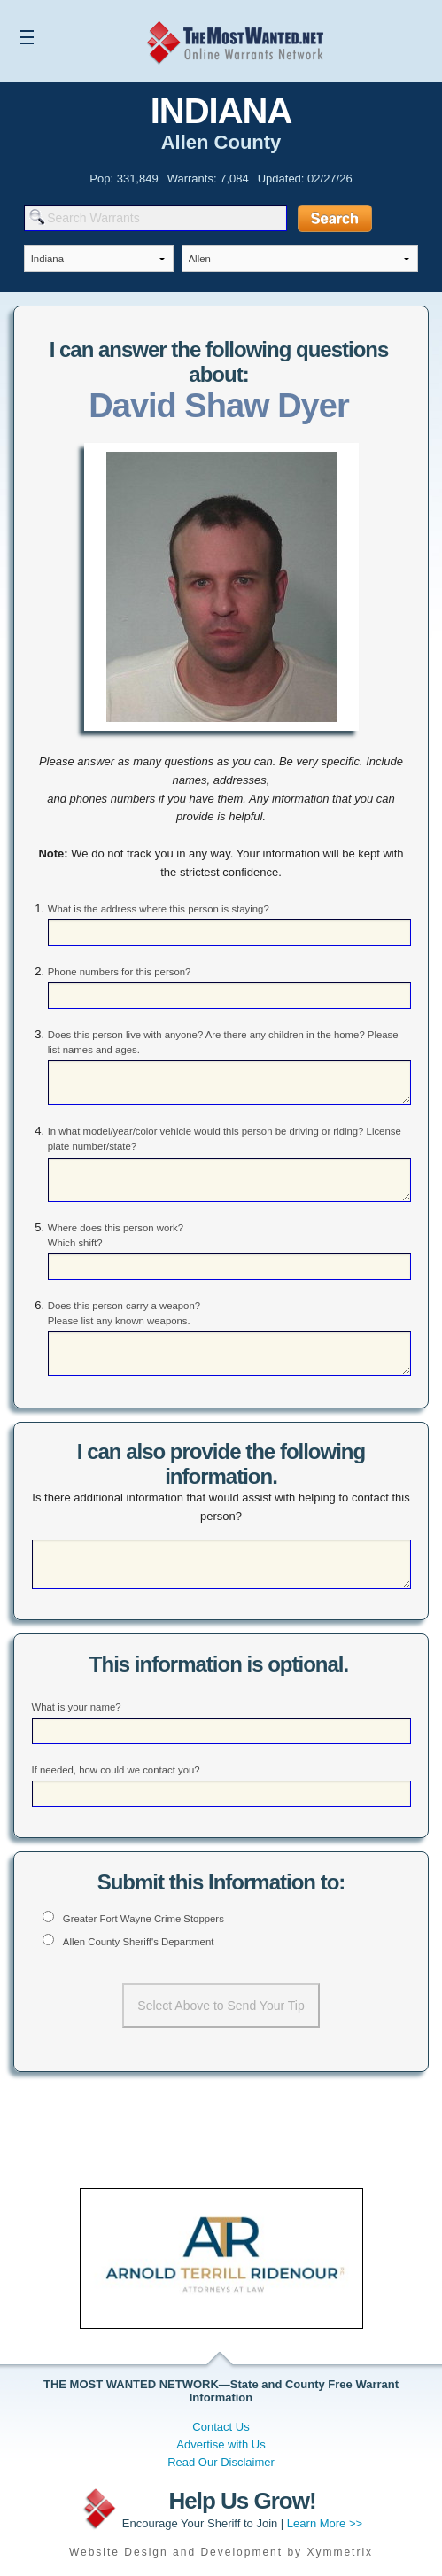 This screenshot has height=2576, width=442. What do you see at coordinates (220, 2444) in the screenshot?
I see `Advertise with Us` at bounding box center [220, 2444].